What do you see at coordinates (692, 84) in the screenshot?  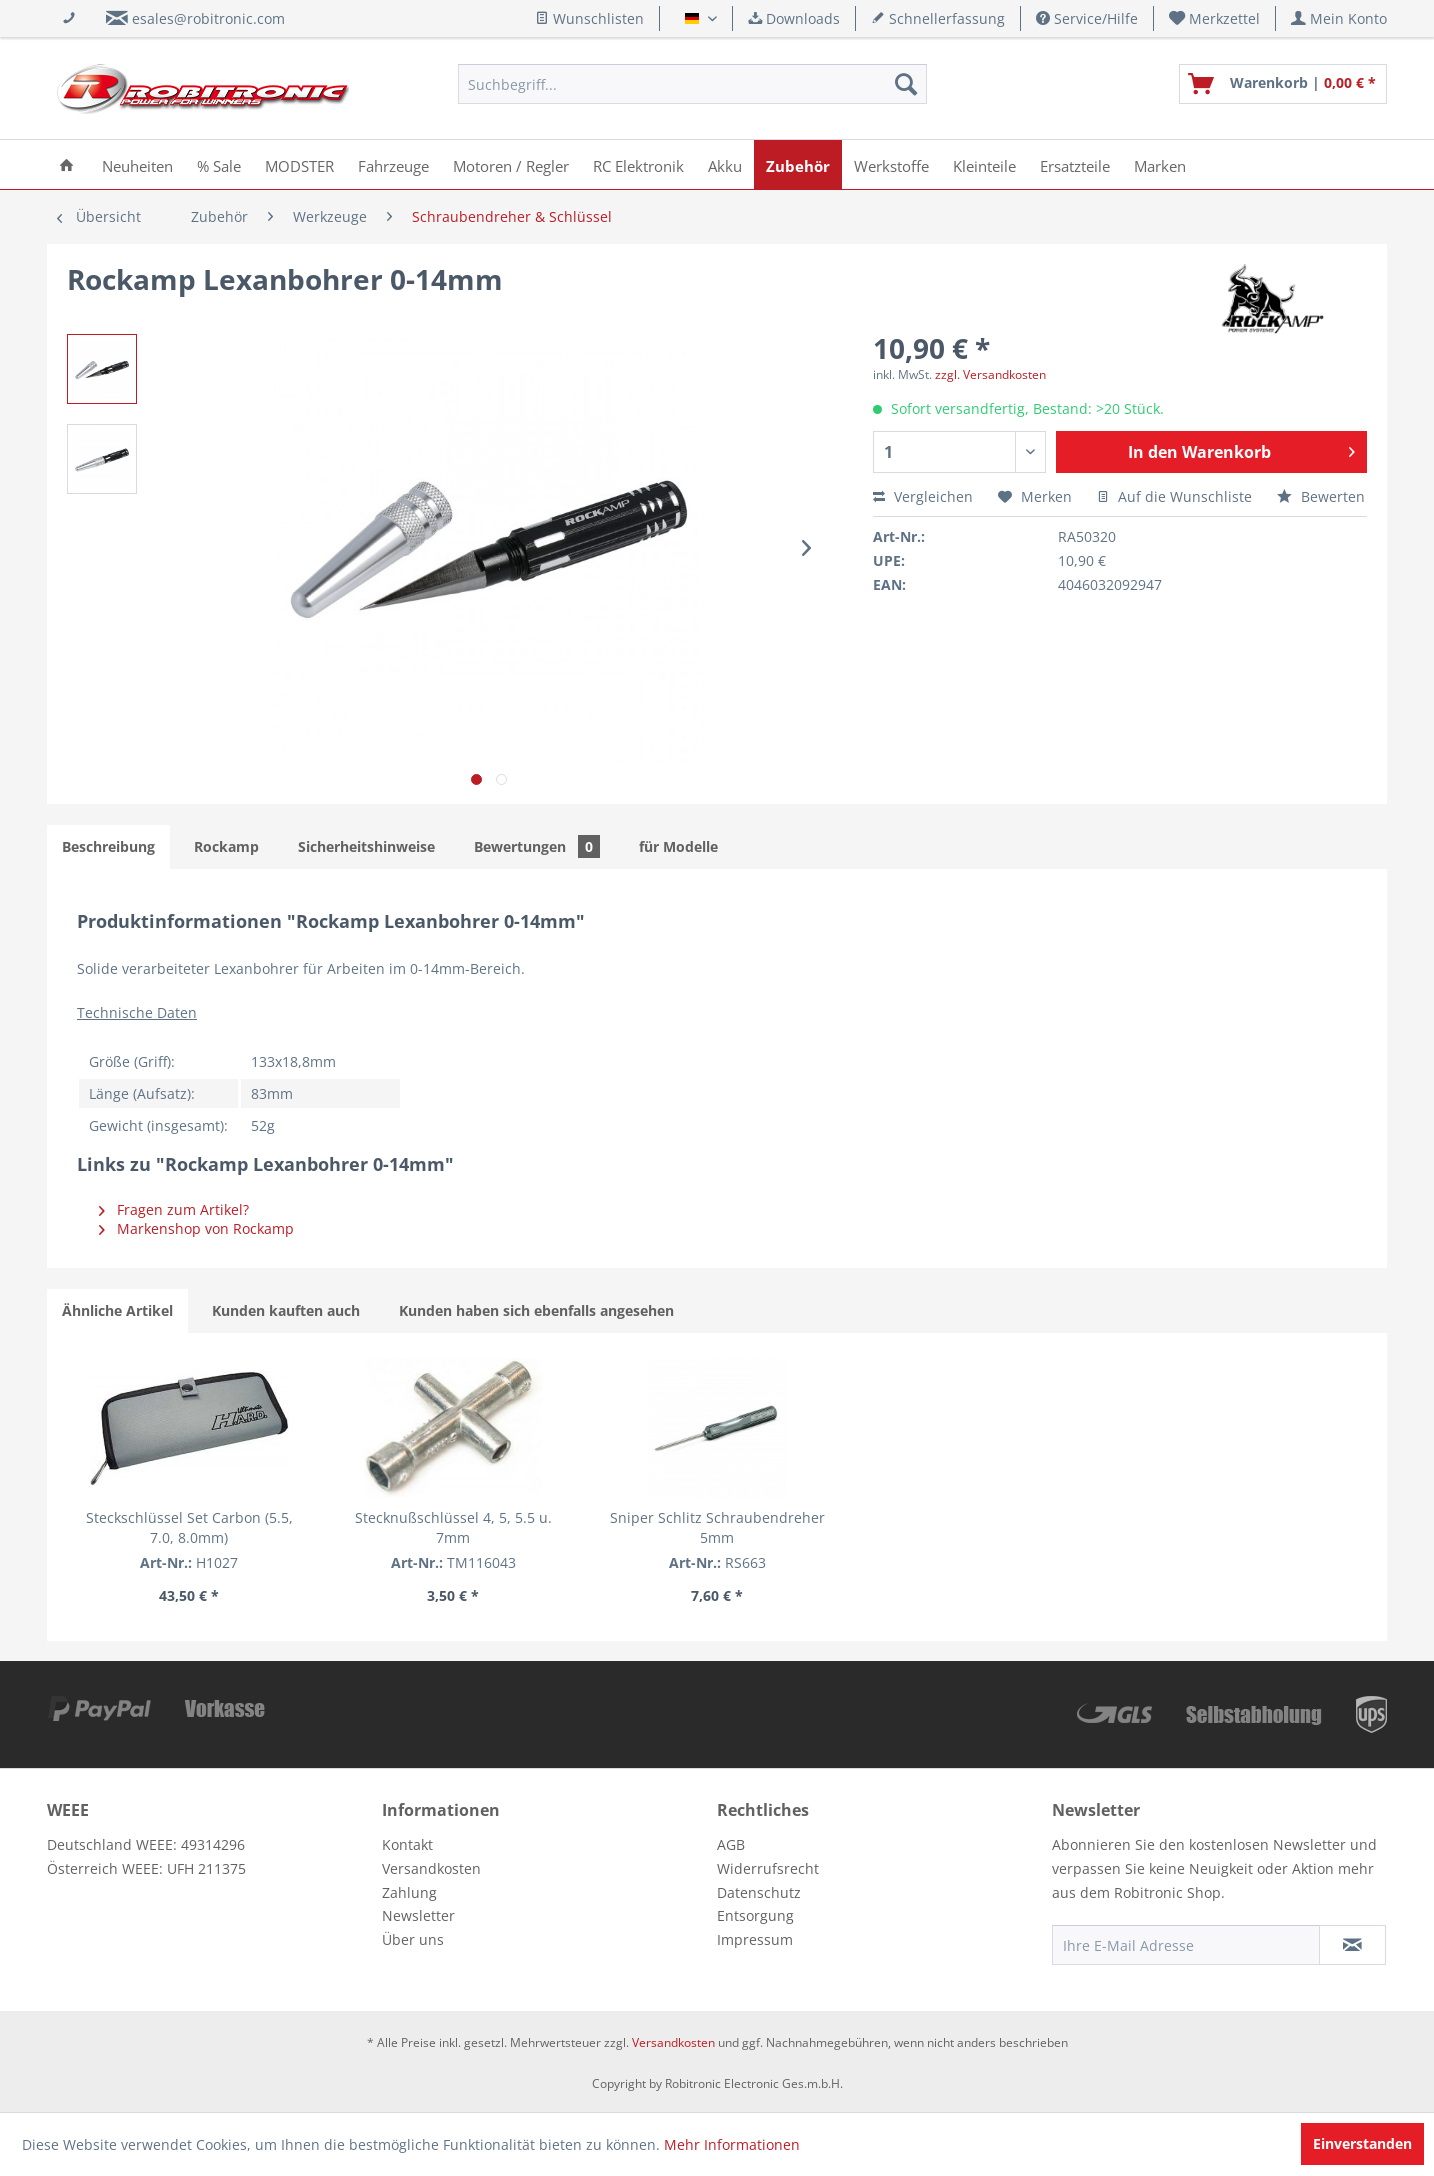 I see `[Suchbegriff...]` at bounding box center [692, 84].